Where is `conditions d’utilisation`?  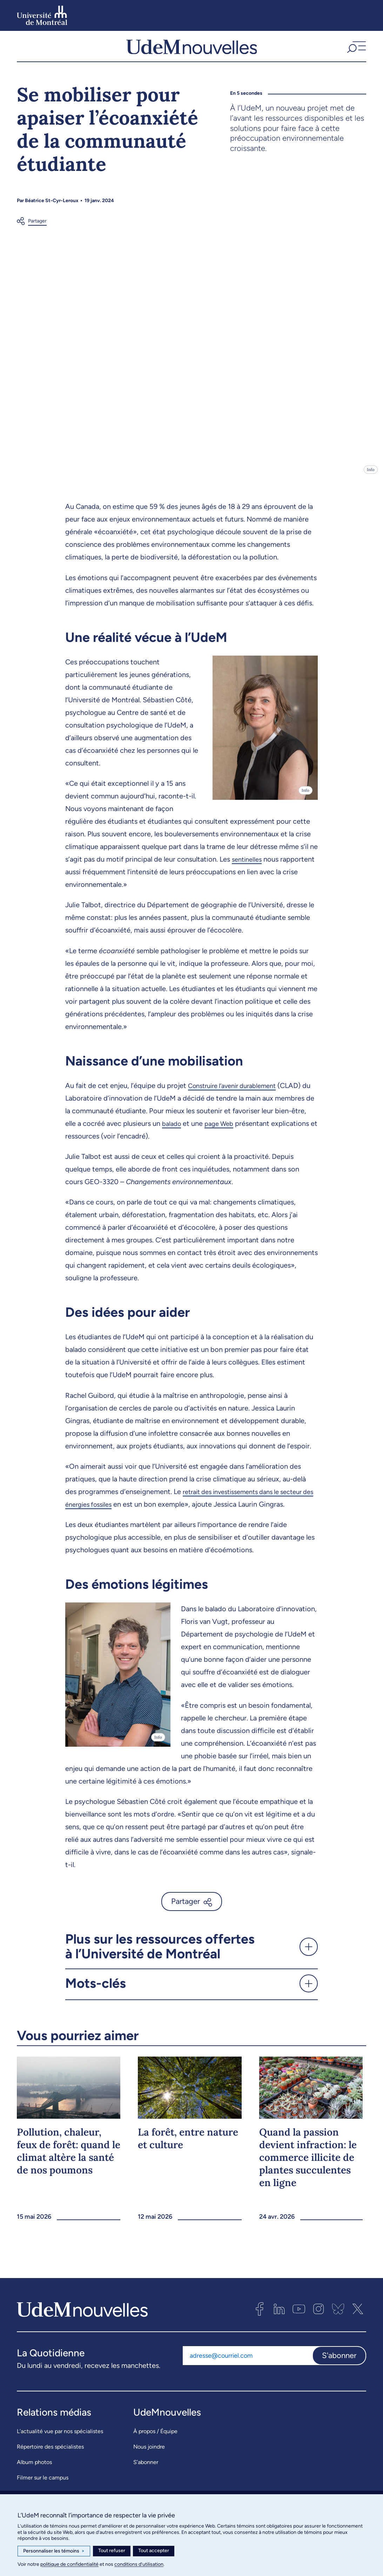 conditions d’utilisation is located at coordinates (138, 2564).